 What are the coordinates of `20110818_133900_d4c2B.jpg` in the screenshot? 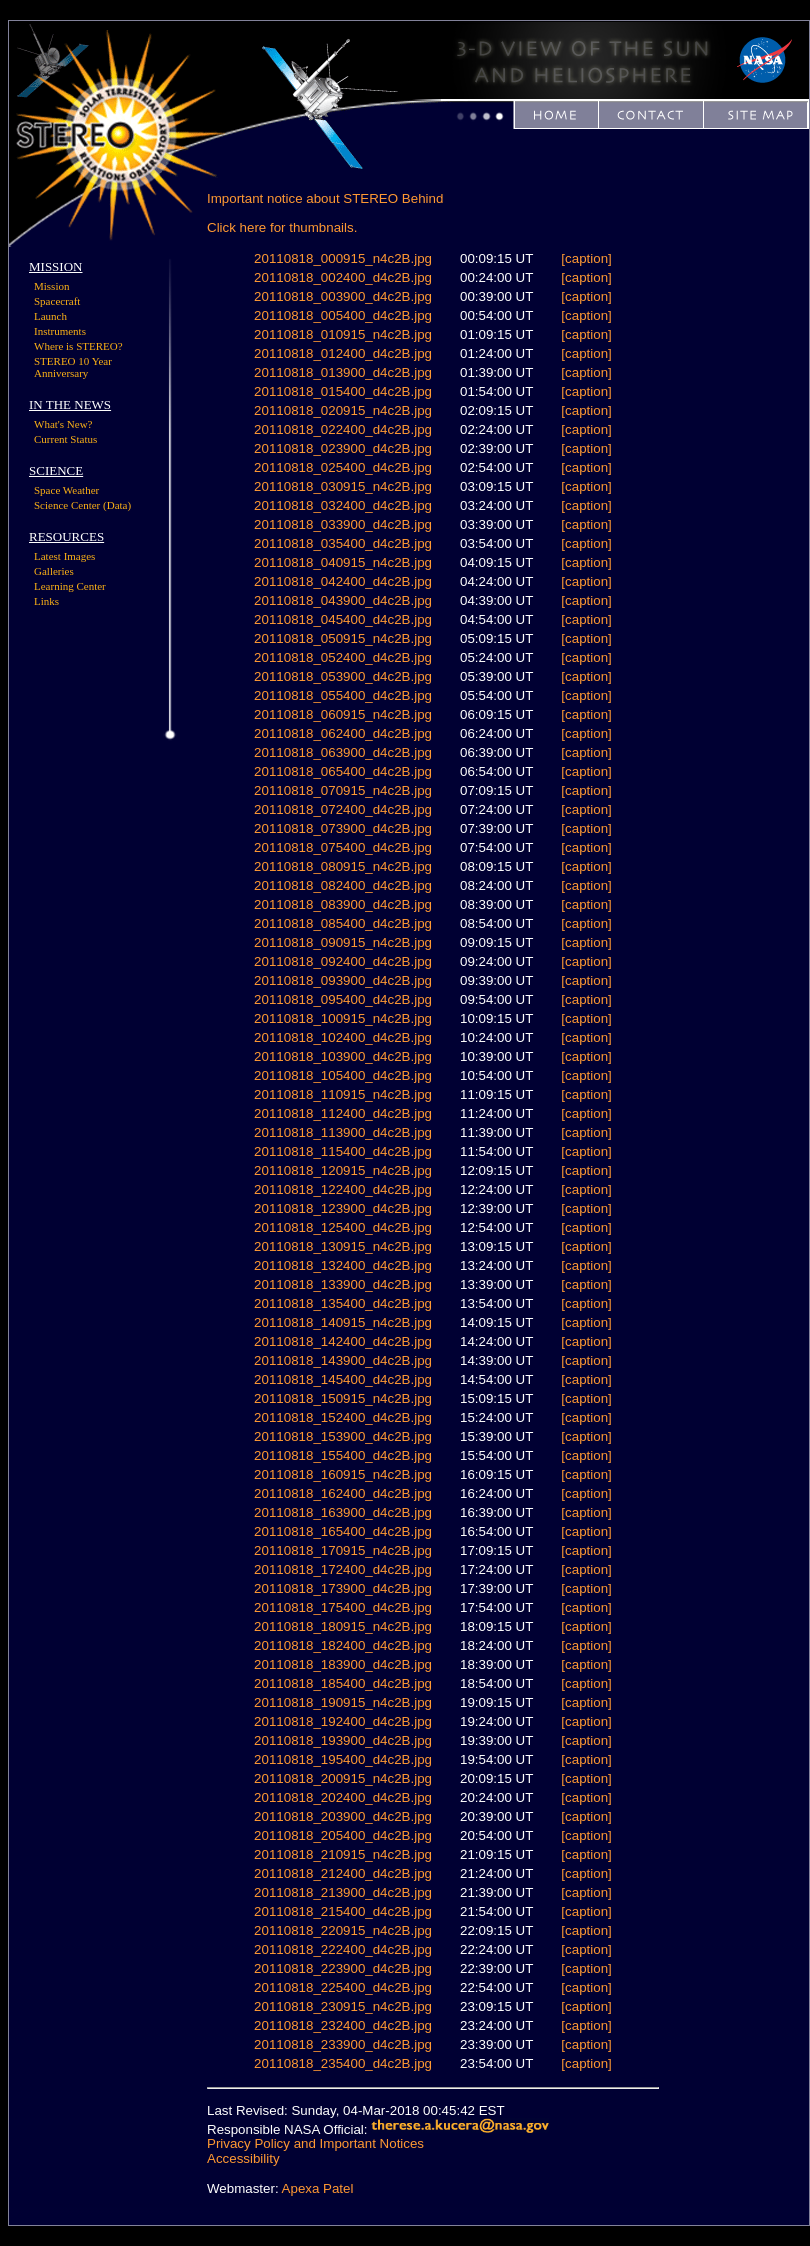 It's located at (343, 1284).